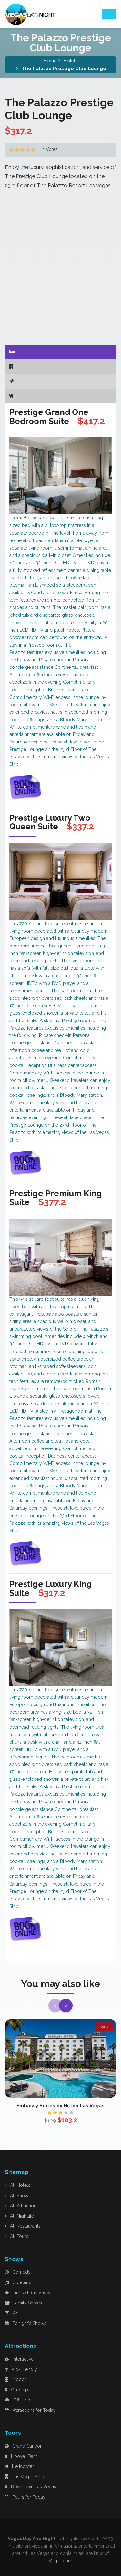  I want to click on All Hotels, so click(17, 2185).